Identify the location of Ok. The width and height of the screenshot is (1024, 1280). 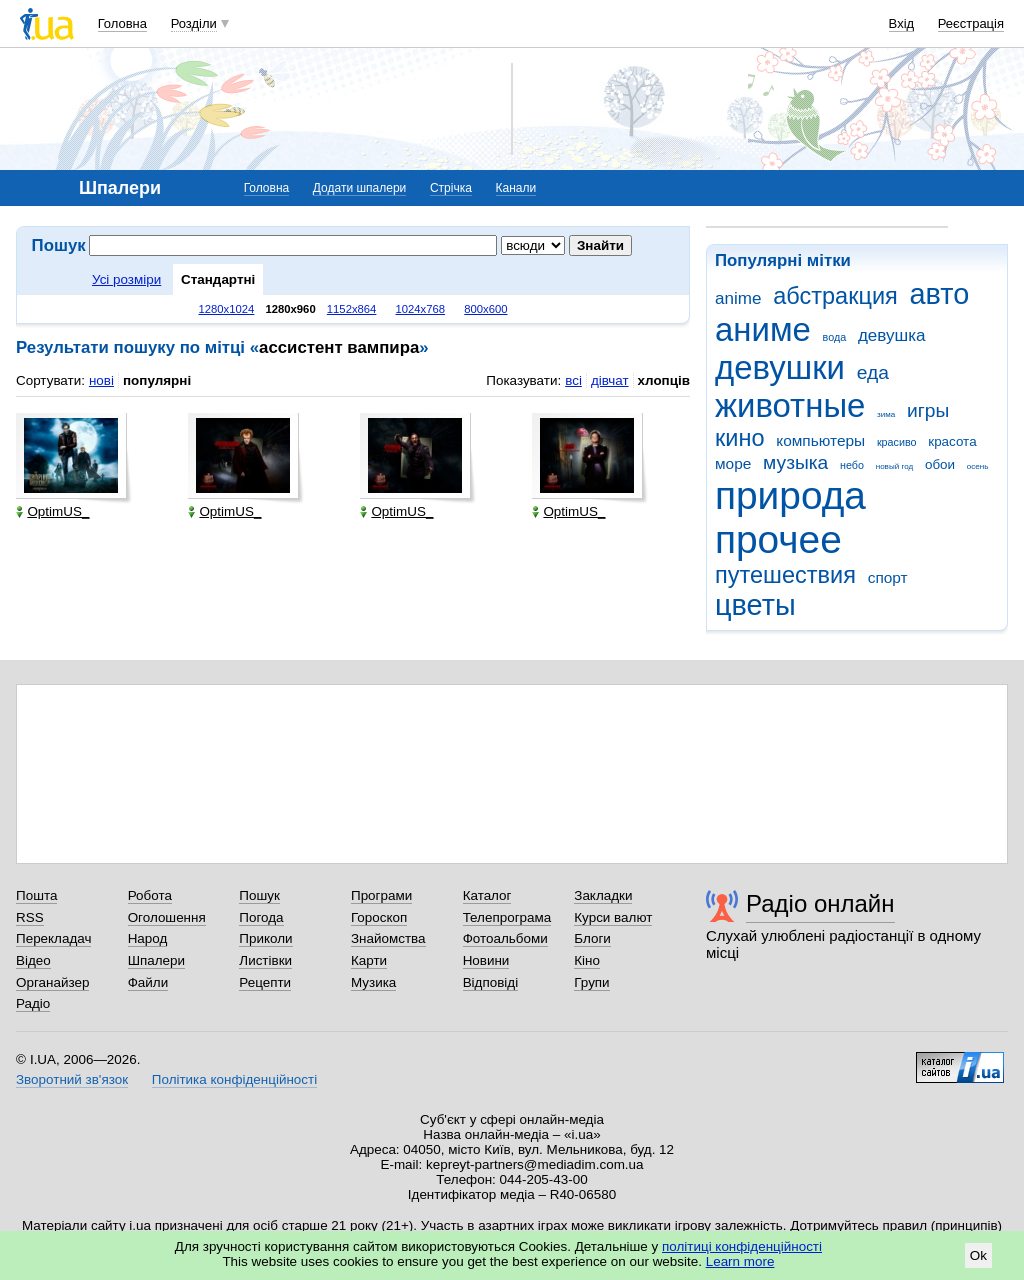
(978, 1255).